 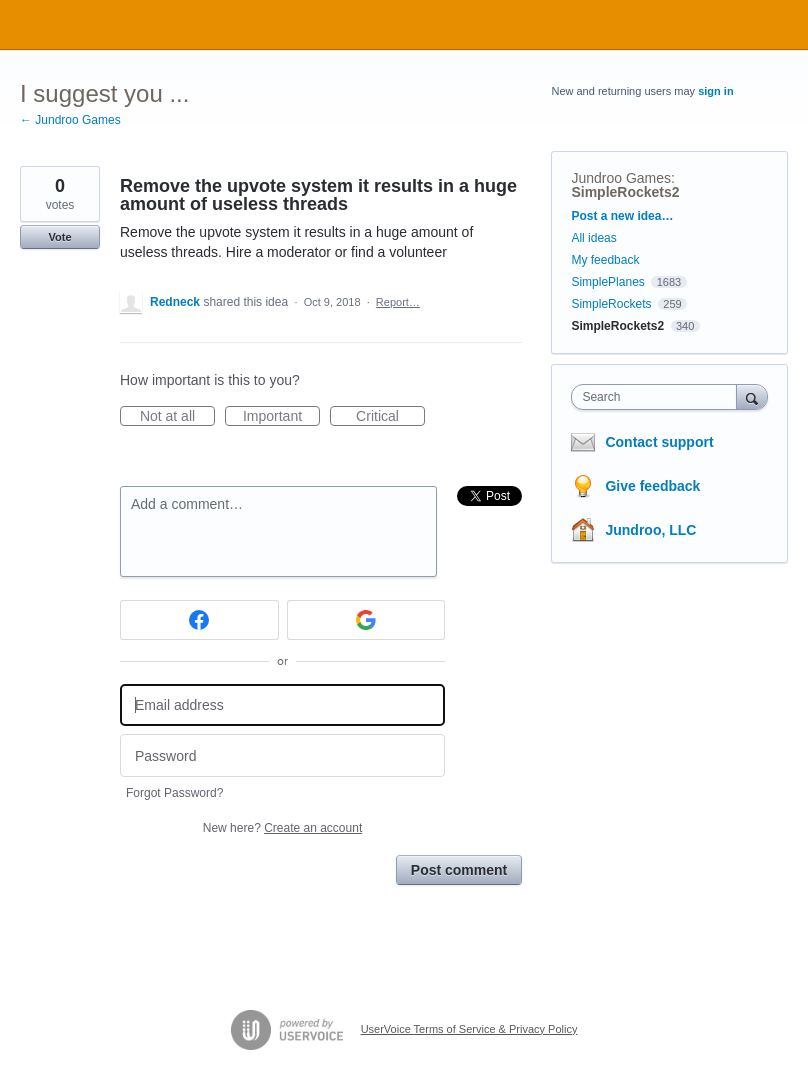 I want to click on Important, so click(x=281, y=417).